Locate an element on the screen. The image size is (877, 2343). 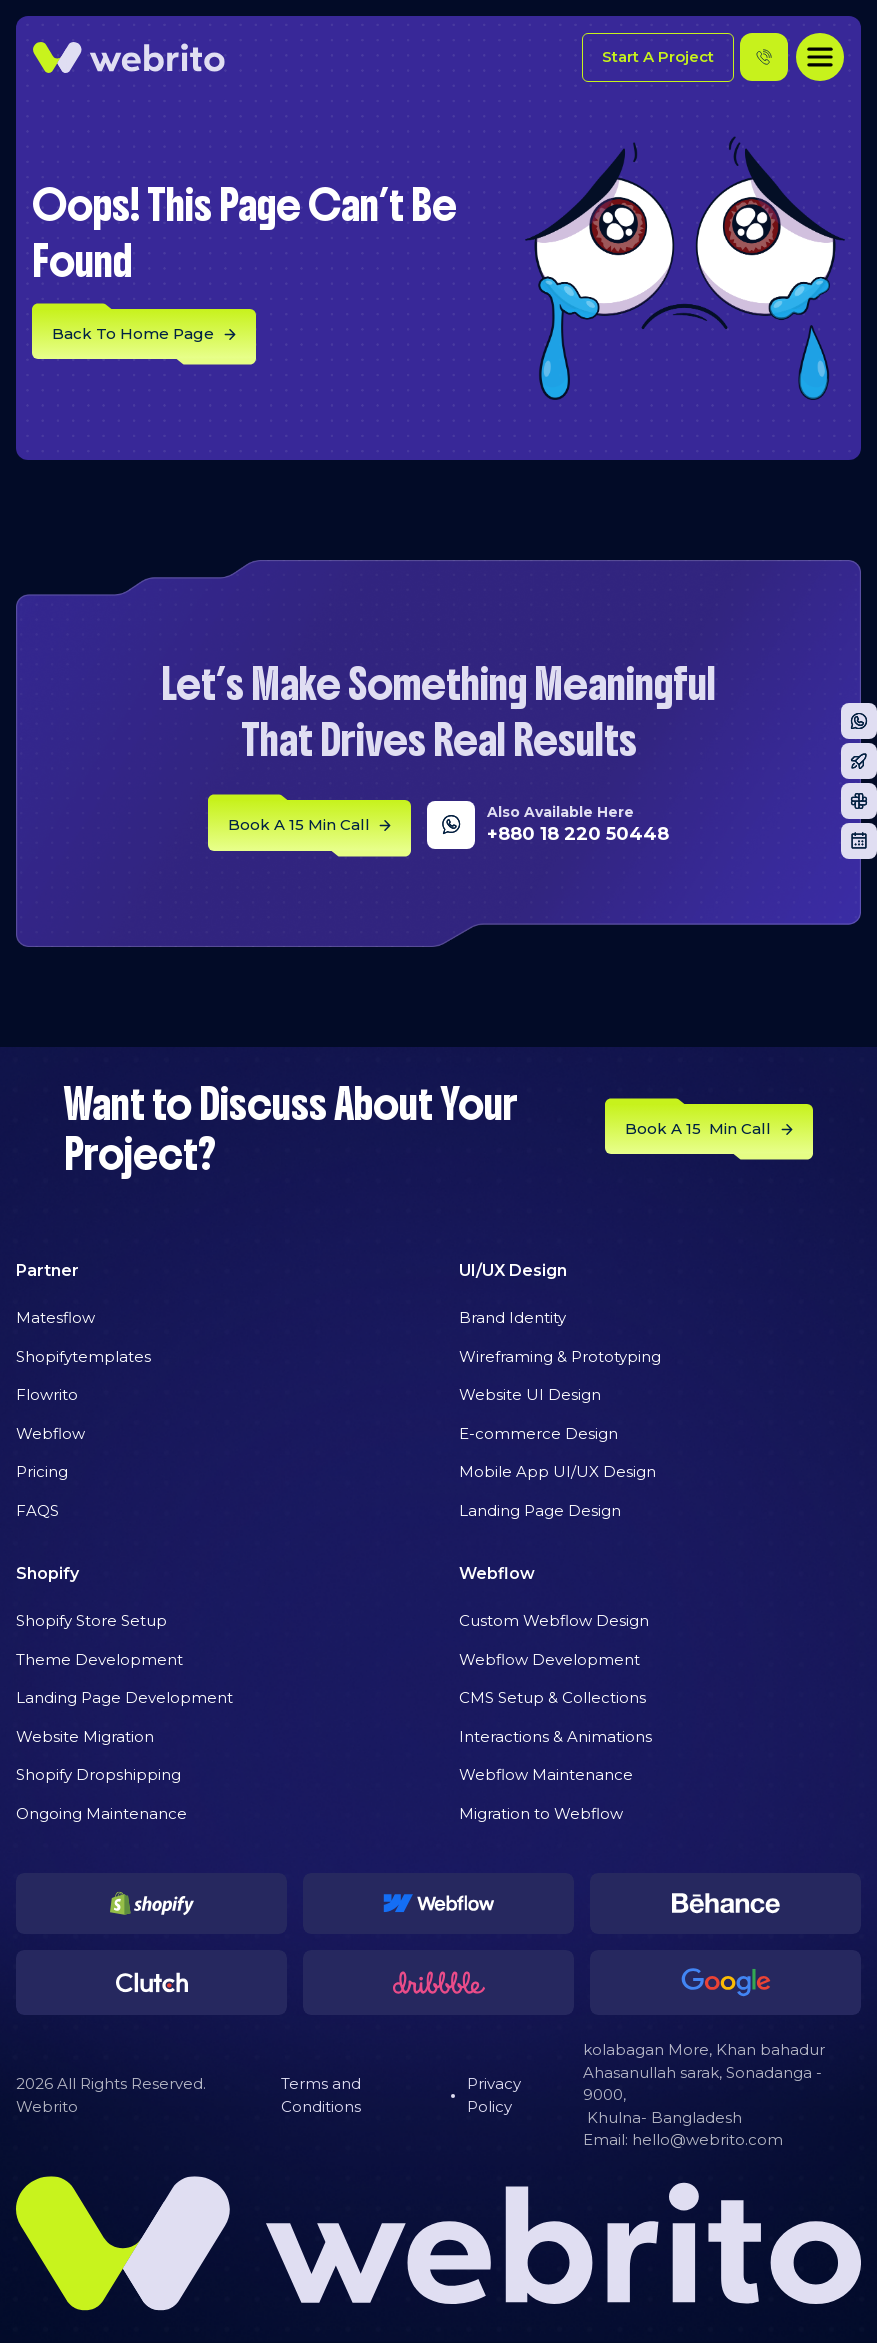
[home] is located at coordinates (129, 57).